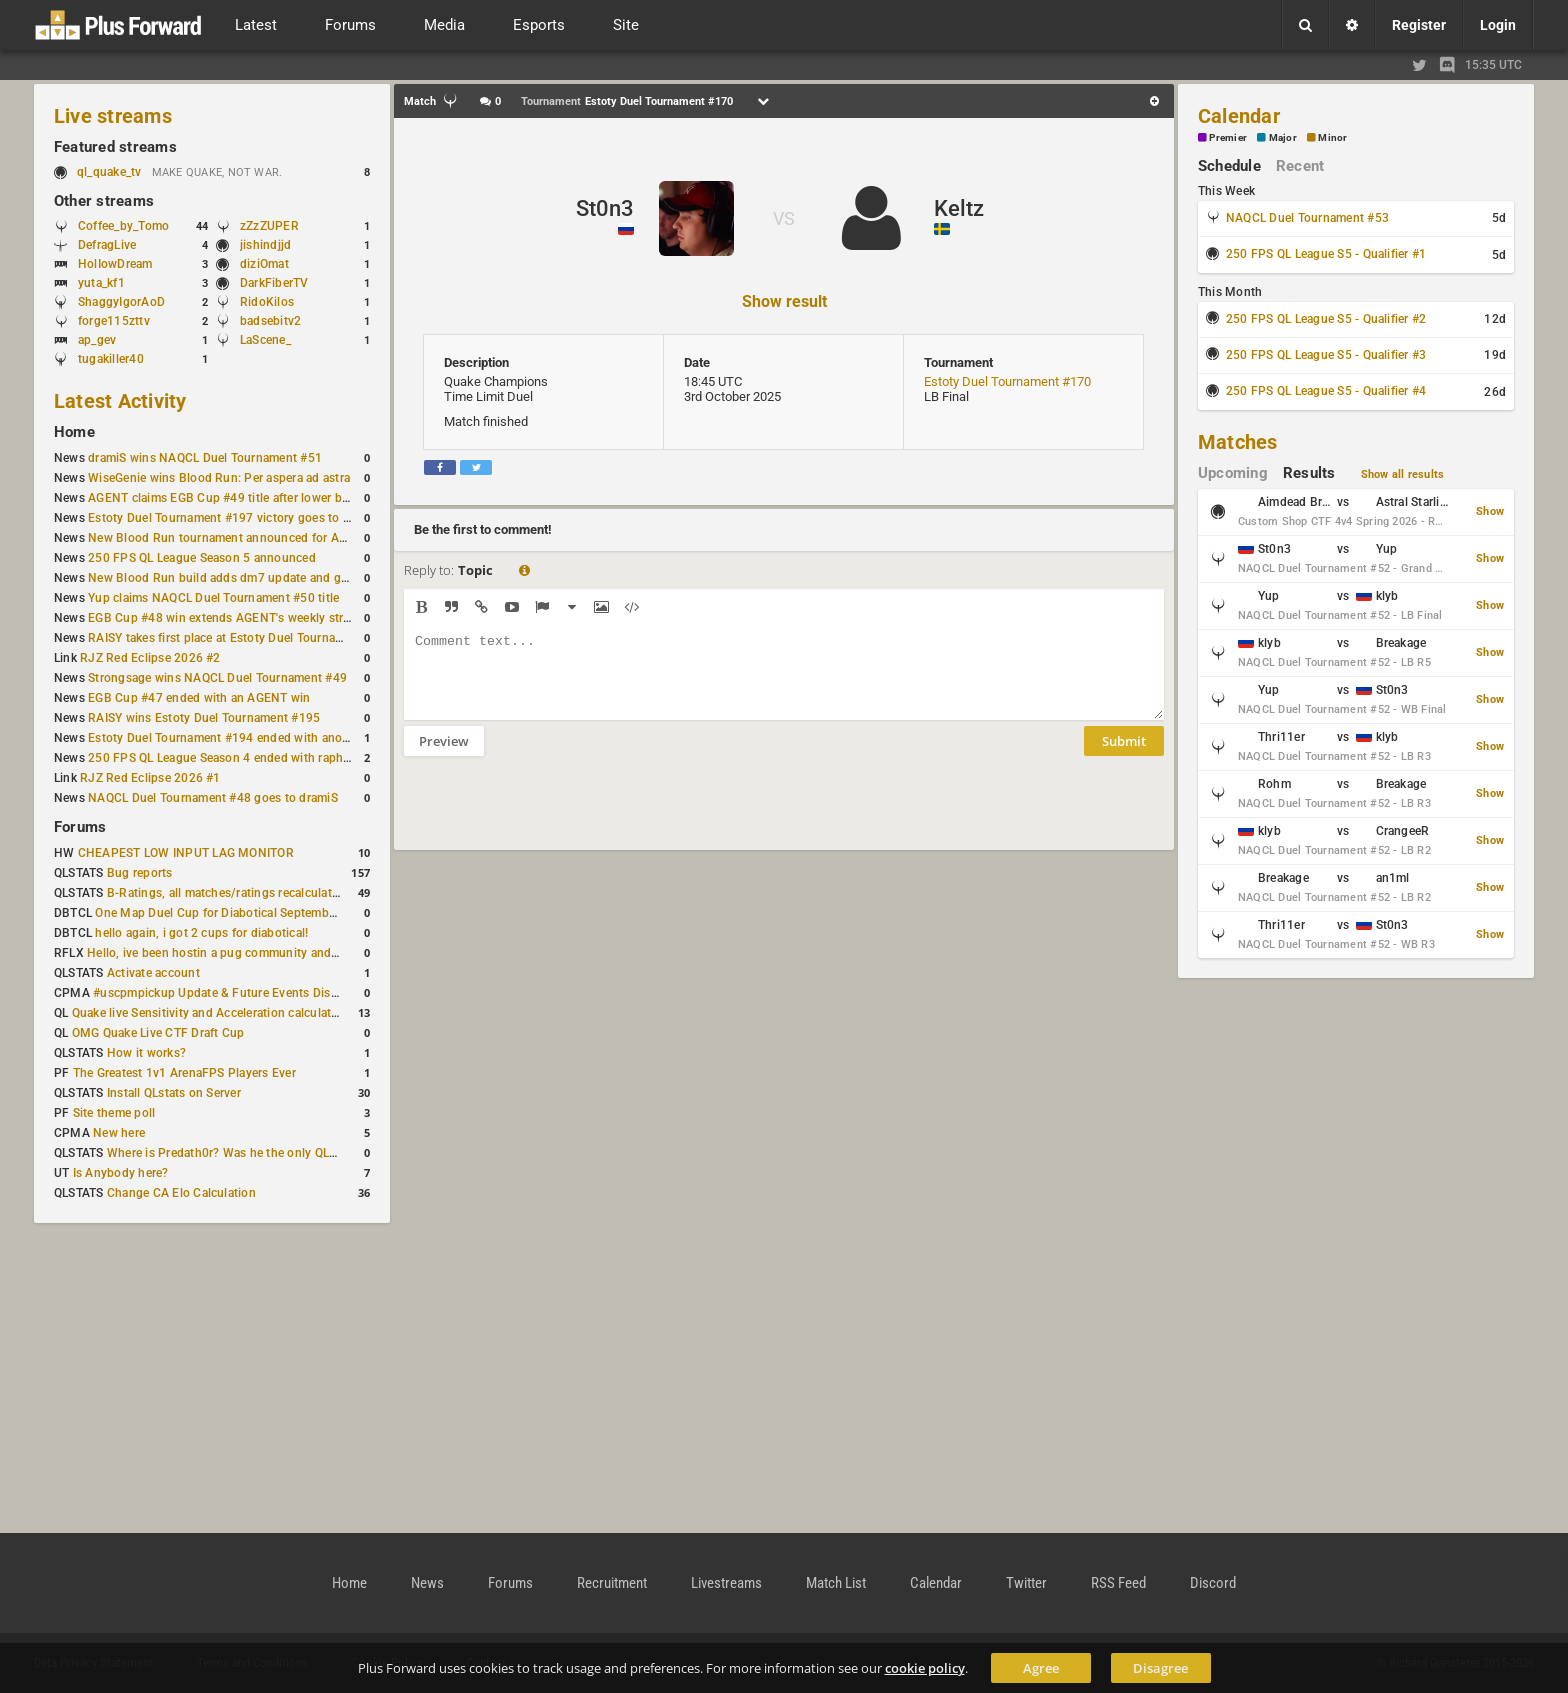 This screenshot has width=1568, height=1693. What do you see at coordinates (256, 738) in the screenshot?
I see `Estoty Duel Tournament #194 ended with another RAISY win` at bounding box center [256, 738].